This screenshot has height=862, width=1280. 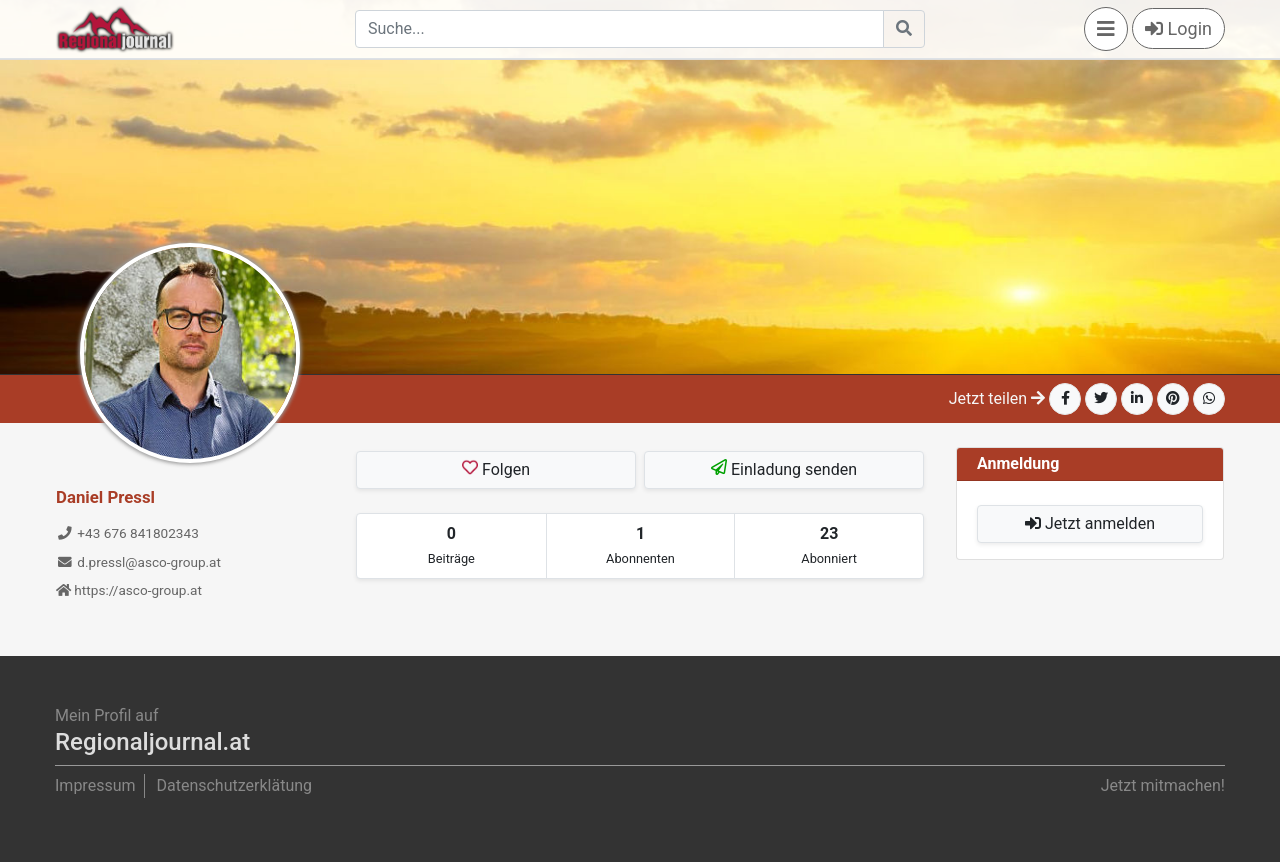 What do you see at coordinates (784, 469) in the screenshot?
I see `Einladung senden` at bounding box center [784, 469].